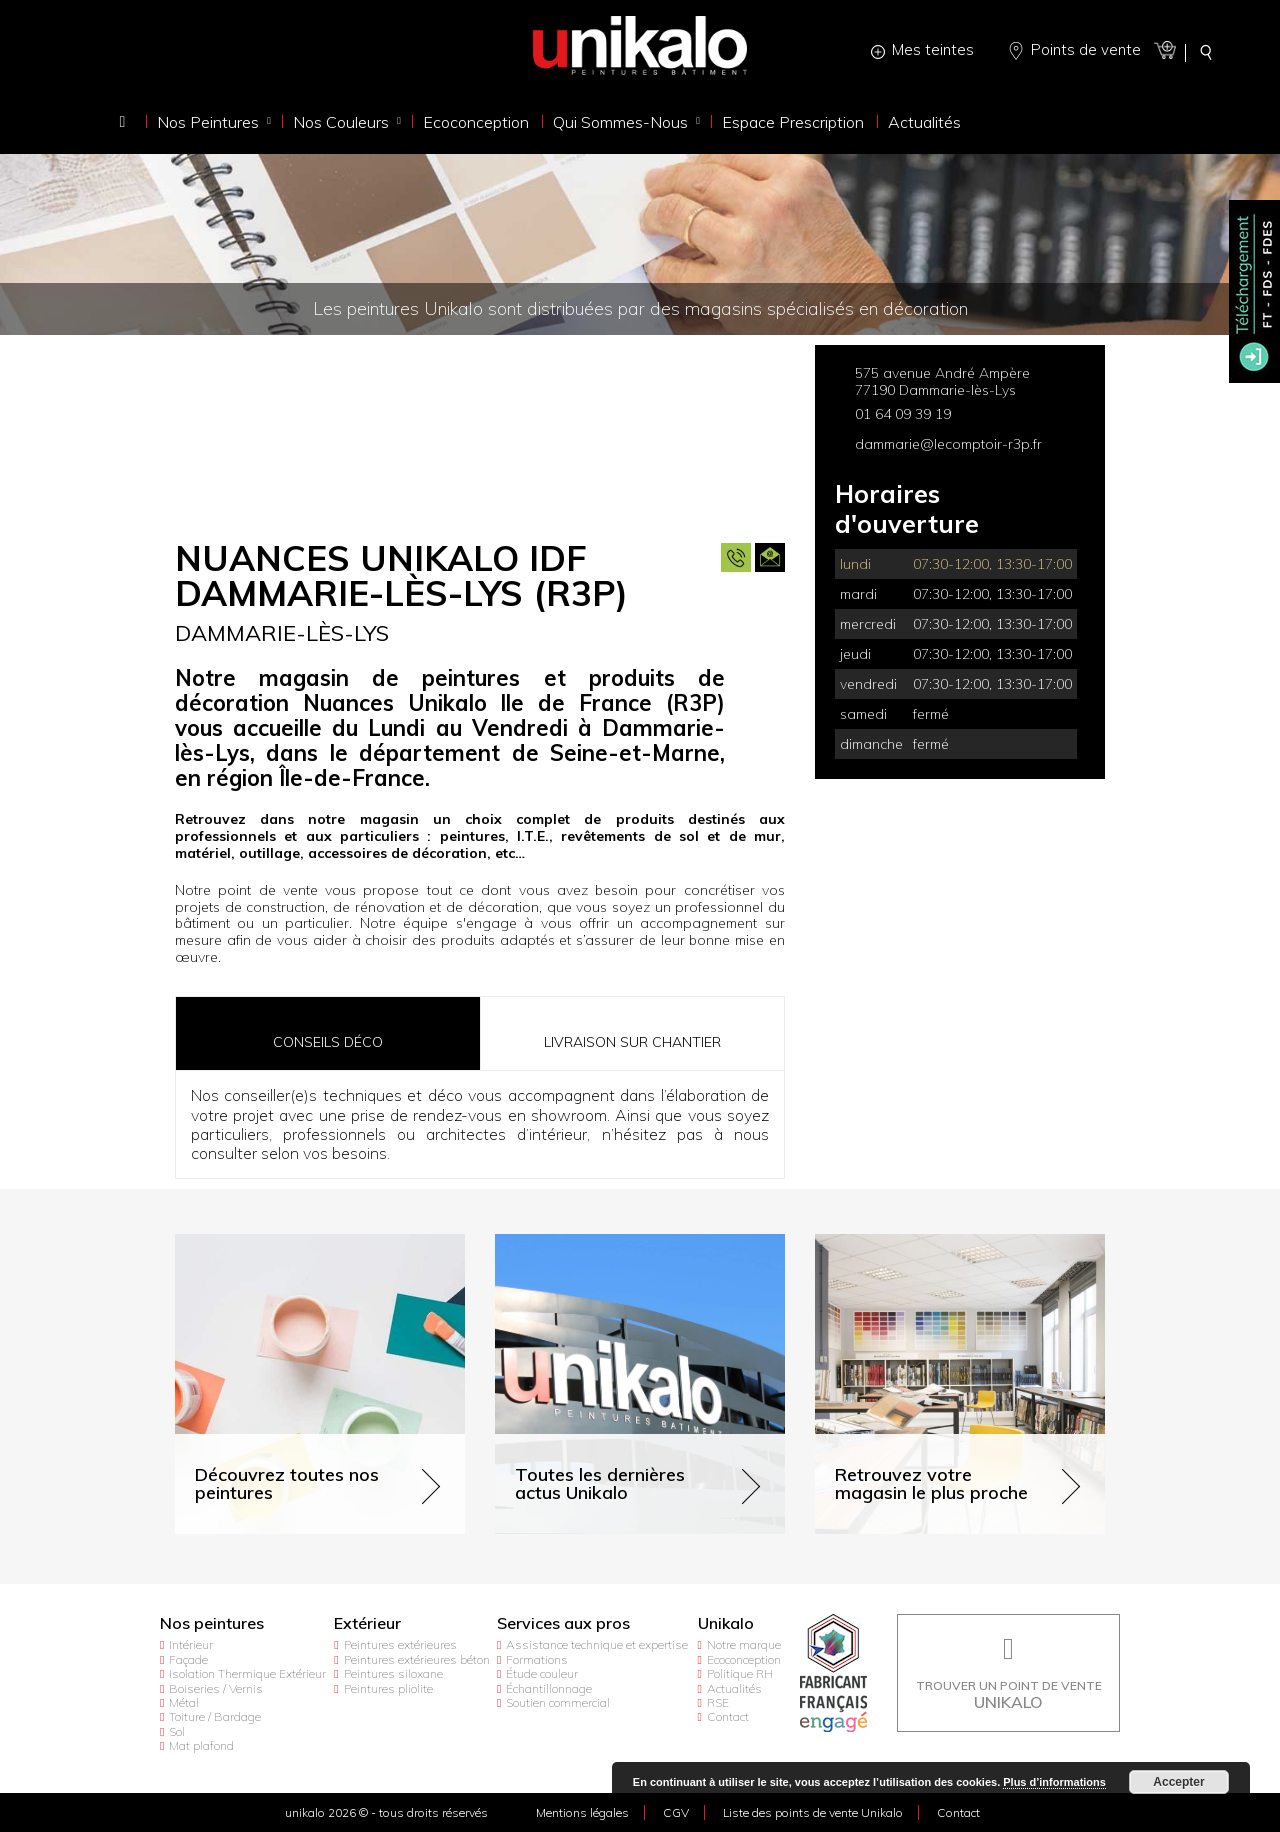  What do you see at coordinates (388, 1688) in the screenshot?
I see `Peintures pliolite` at bounding box center [388, 1688].